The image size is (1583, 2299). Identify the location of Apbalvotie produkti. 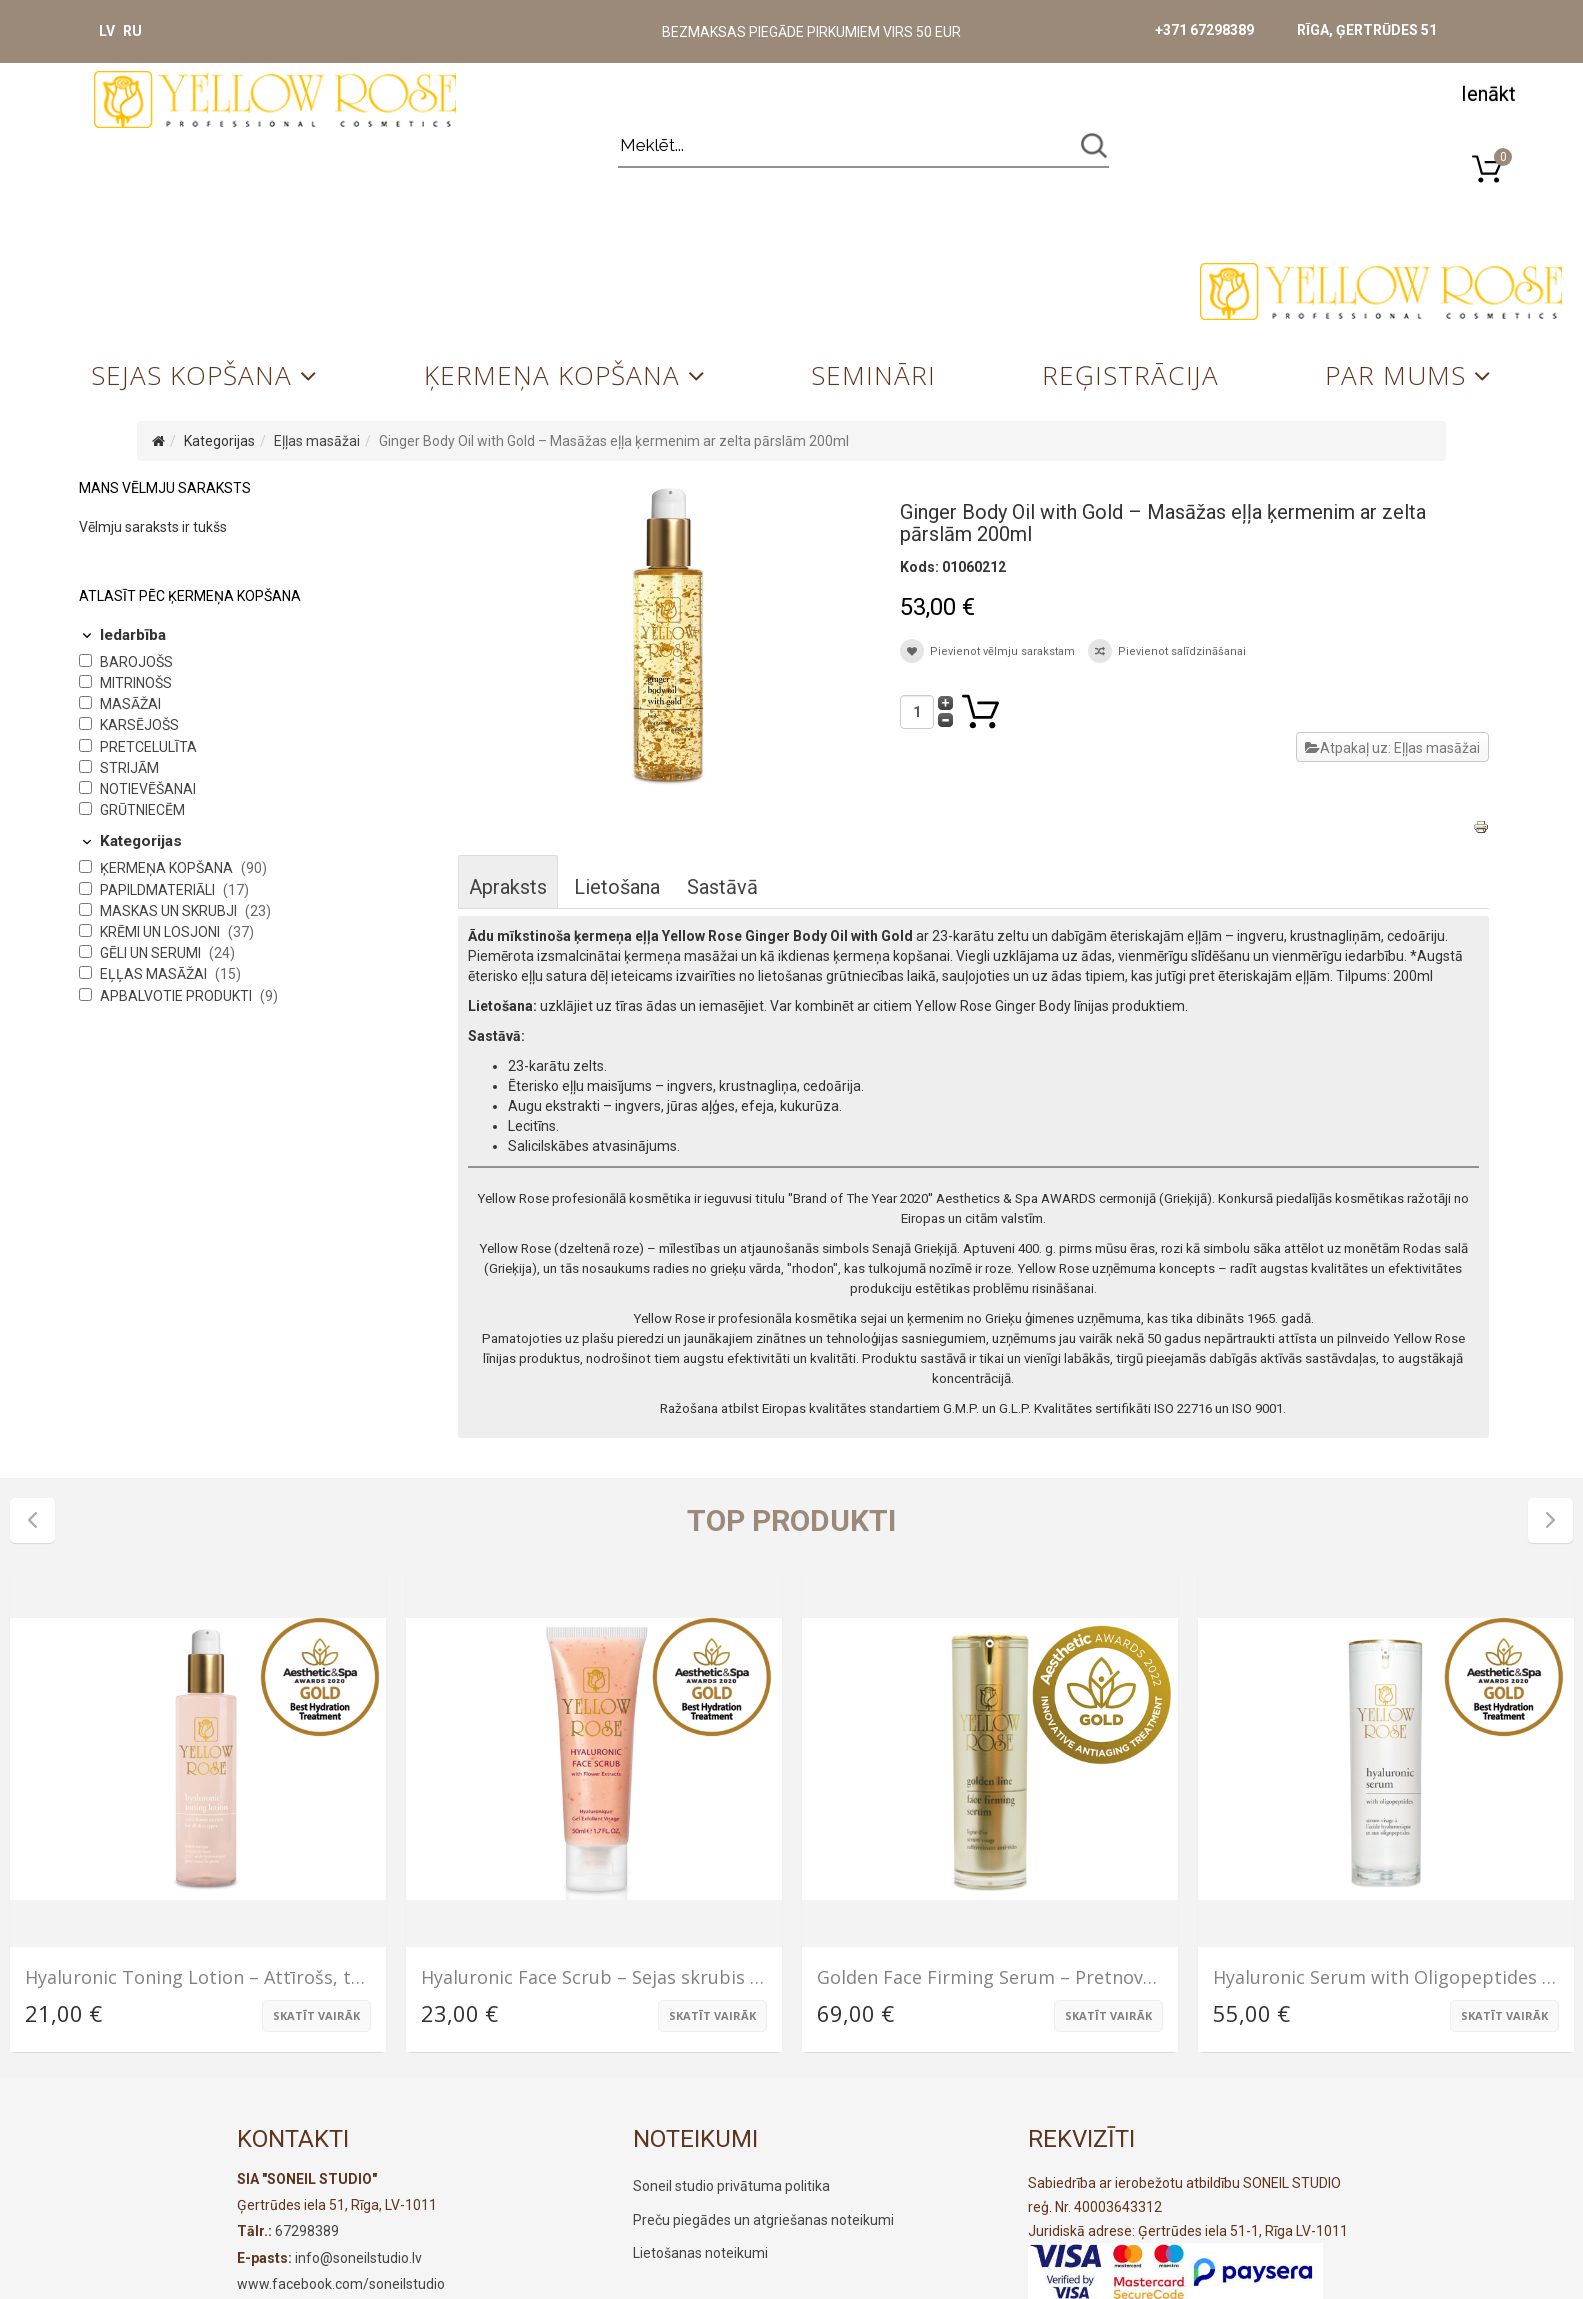
(177, 996).